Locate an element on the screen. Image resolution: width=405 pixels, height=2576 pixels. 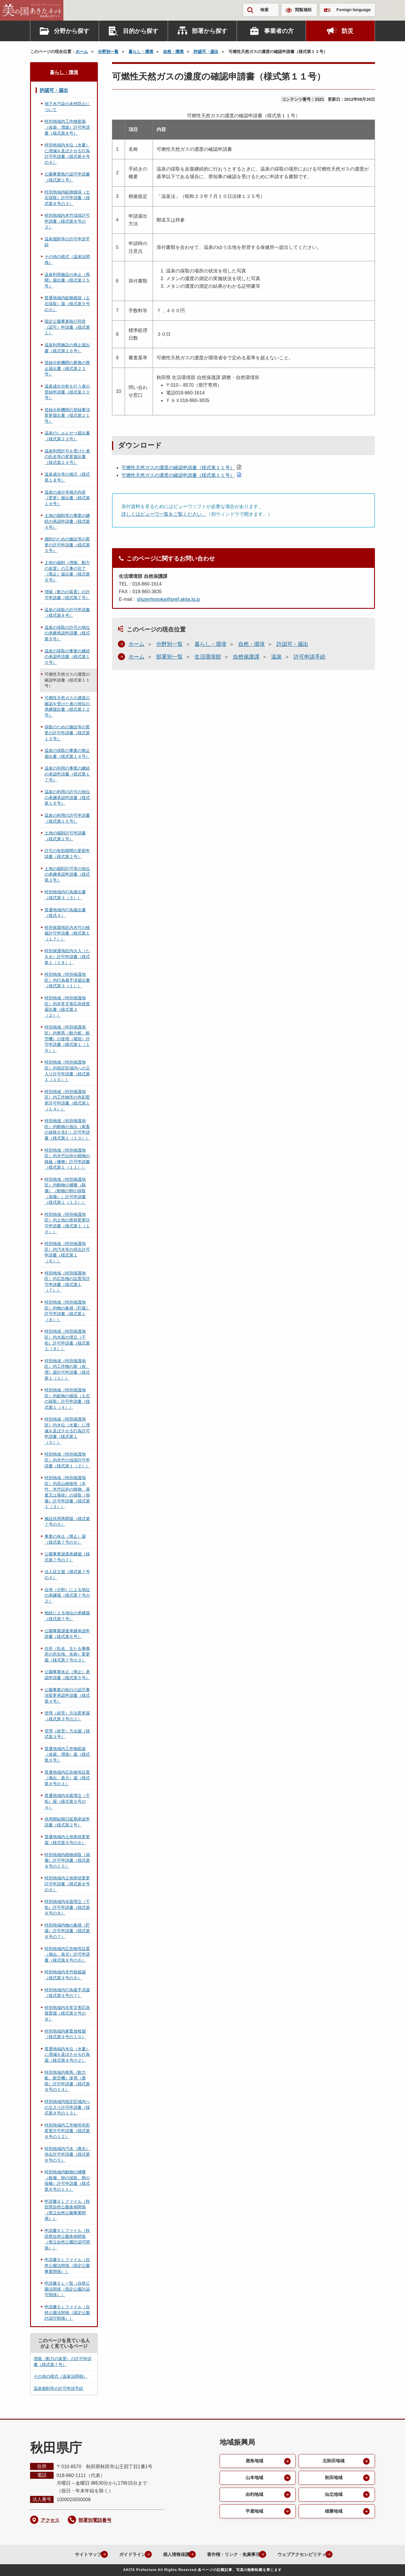
温泉の利用の許可の地位の承継承認申請書（様式第１６号） is located at coordinates (67, 797).